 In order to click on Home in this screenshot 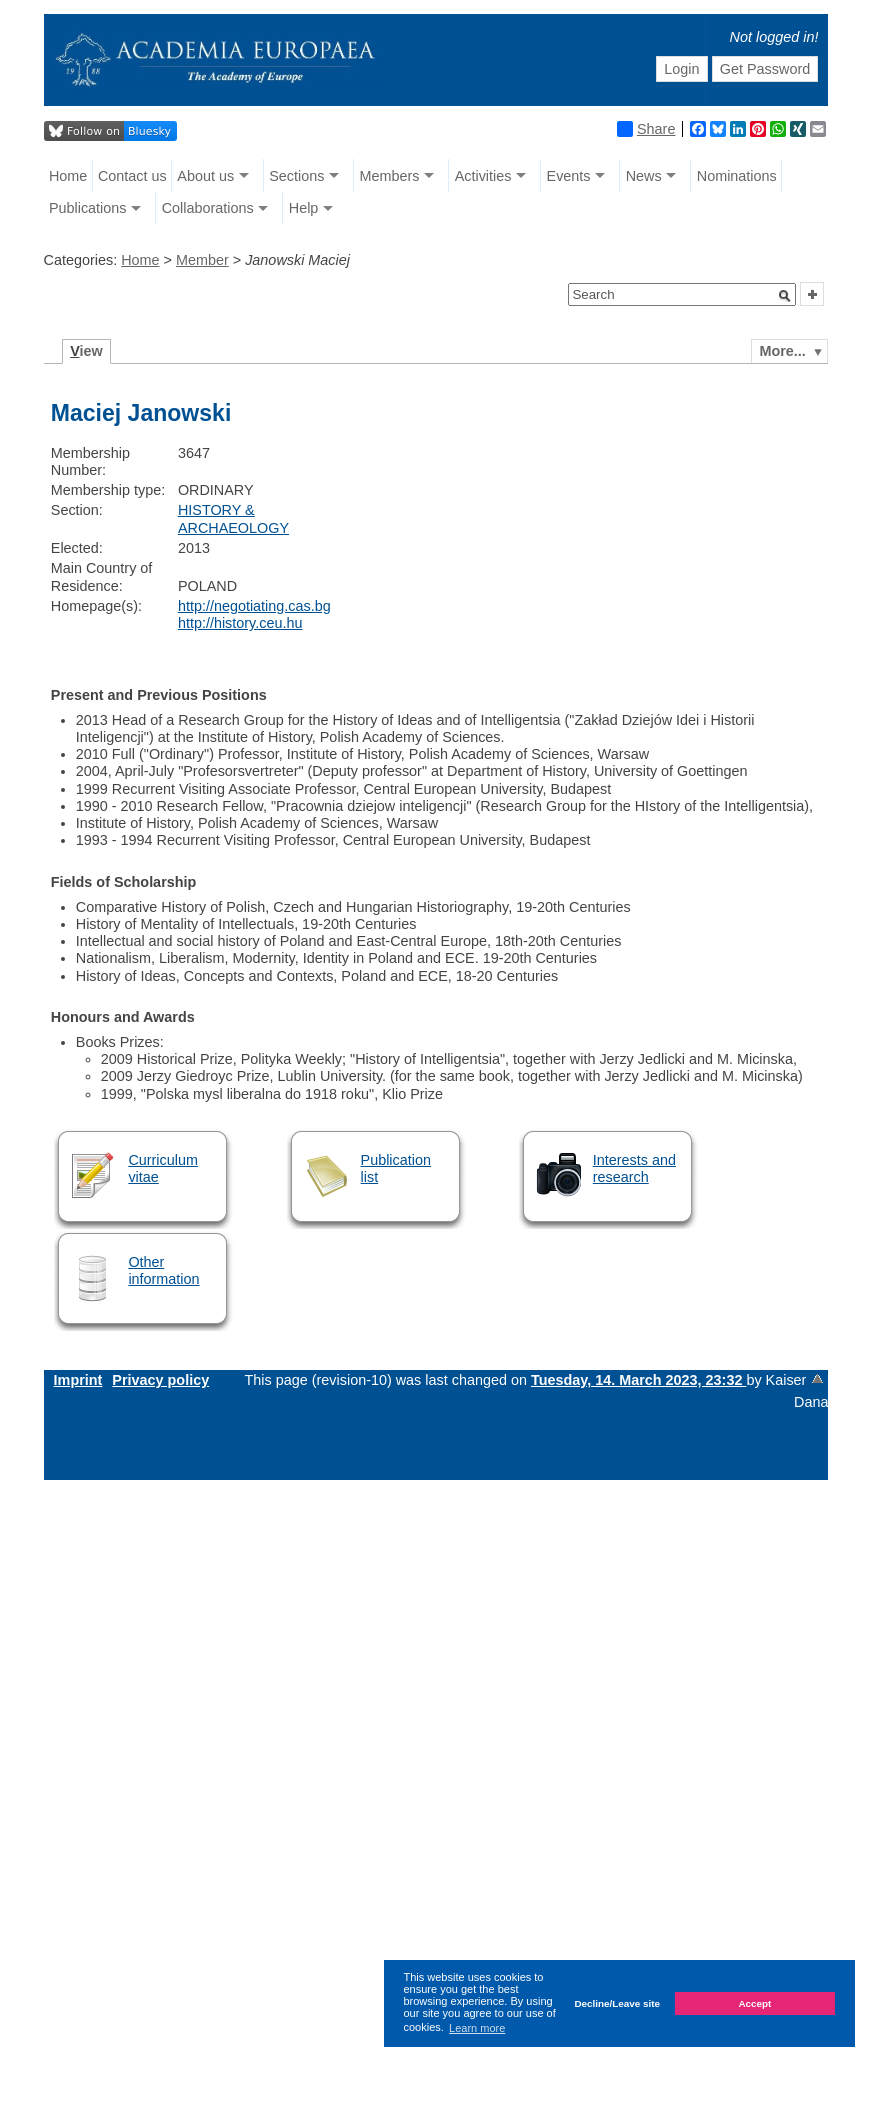, I will do `click(68, 176)`.